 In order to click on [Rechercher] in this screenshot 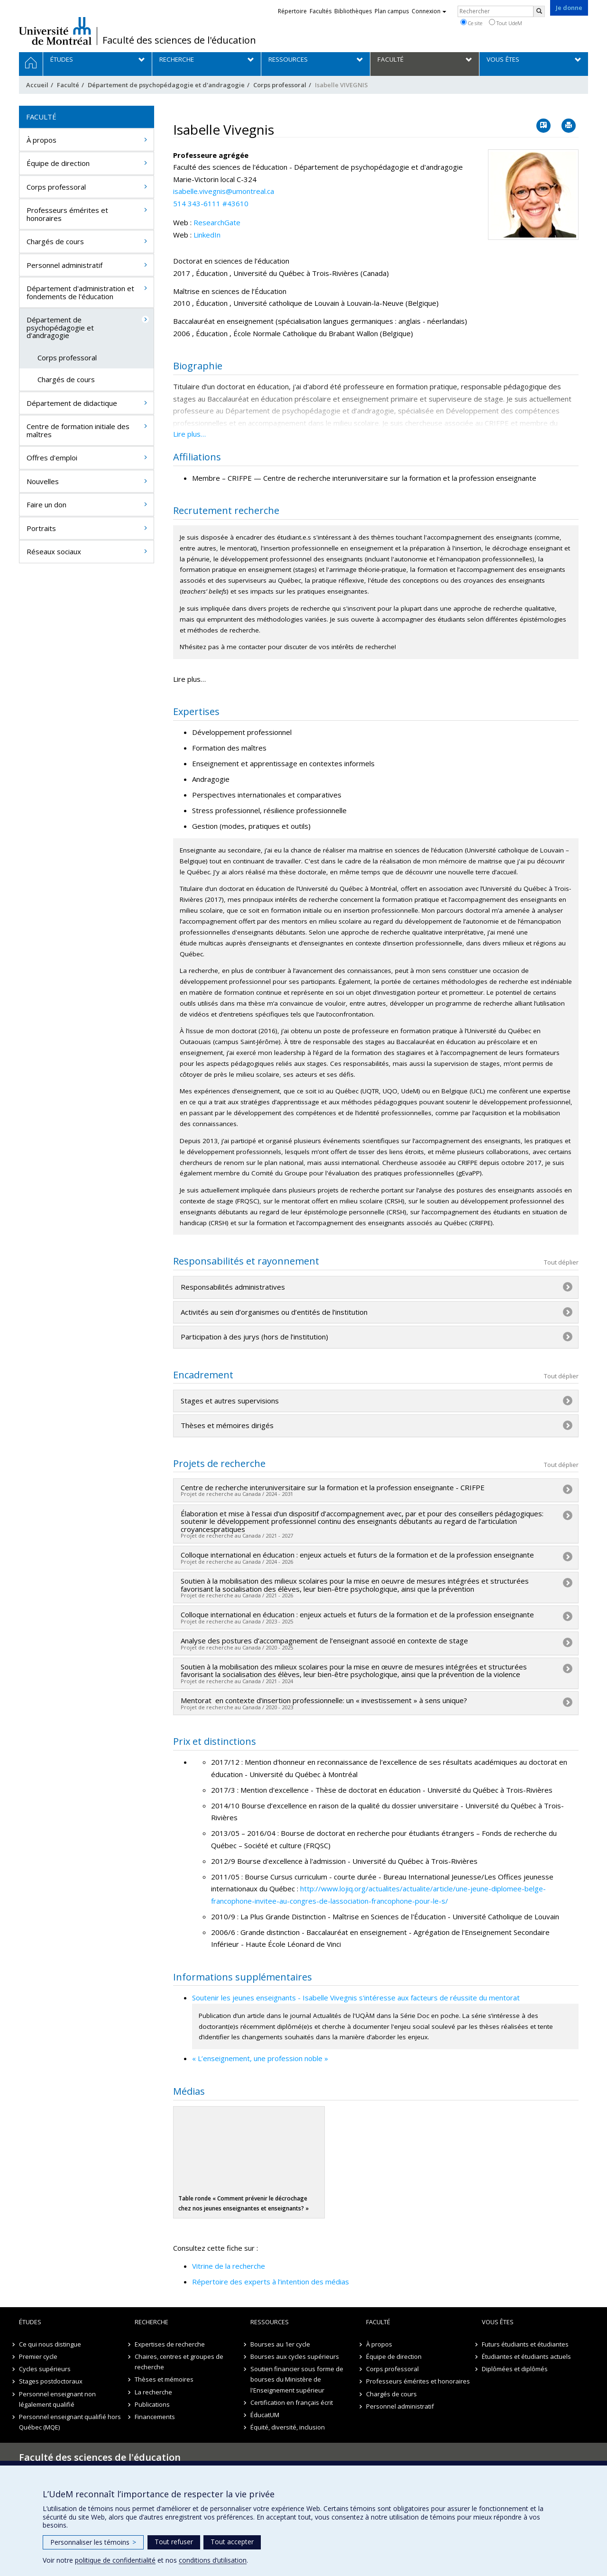, I will do `click(539, 11)`.